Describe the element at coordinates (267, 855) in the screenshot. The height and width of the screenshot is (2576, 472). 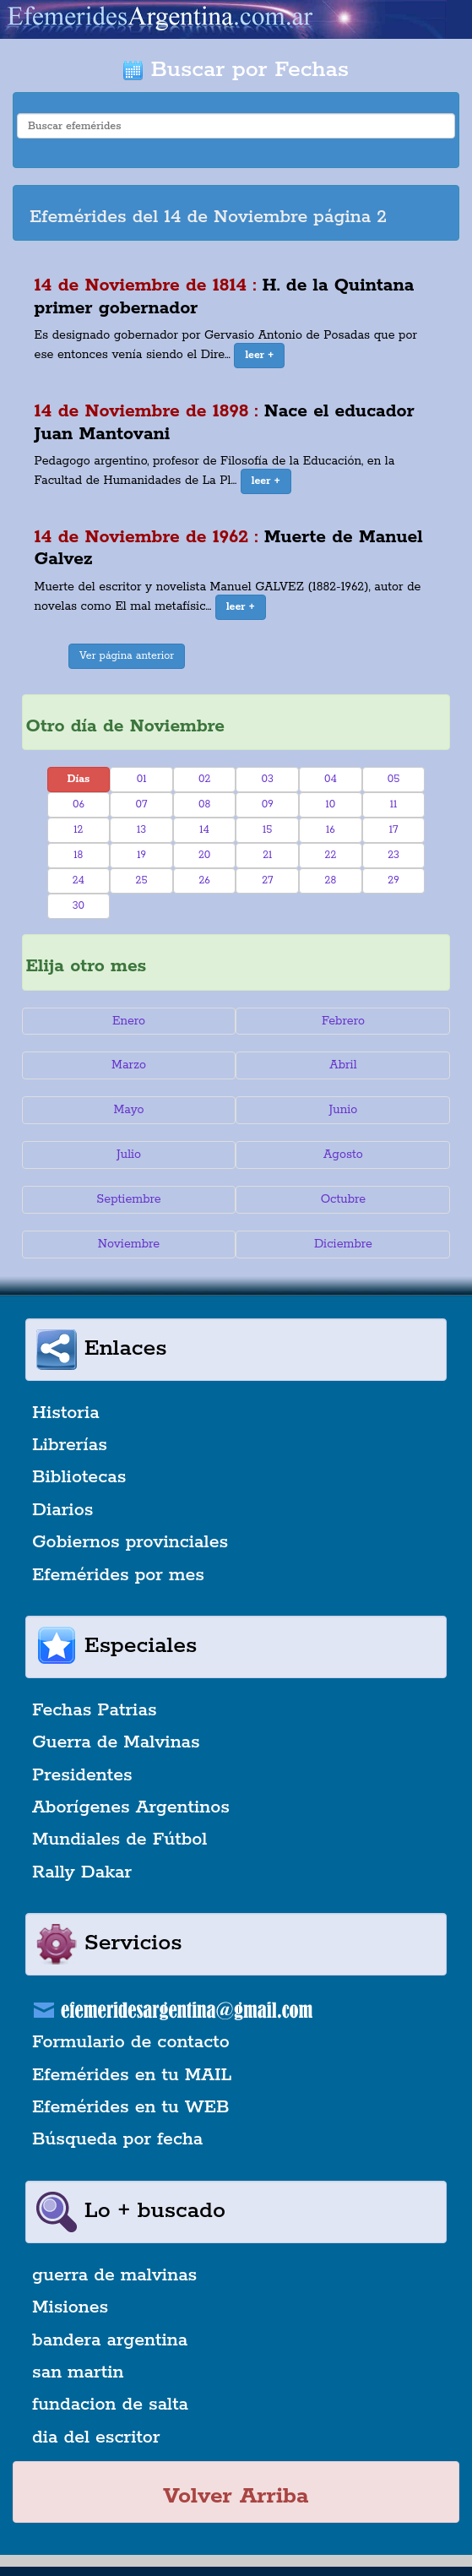
I see `21` at that location.